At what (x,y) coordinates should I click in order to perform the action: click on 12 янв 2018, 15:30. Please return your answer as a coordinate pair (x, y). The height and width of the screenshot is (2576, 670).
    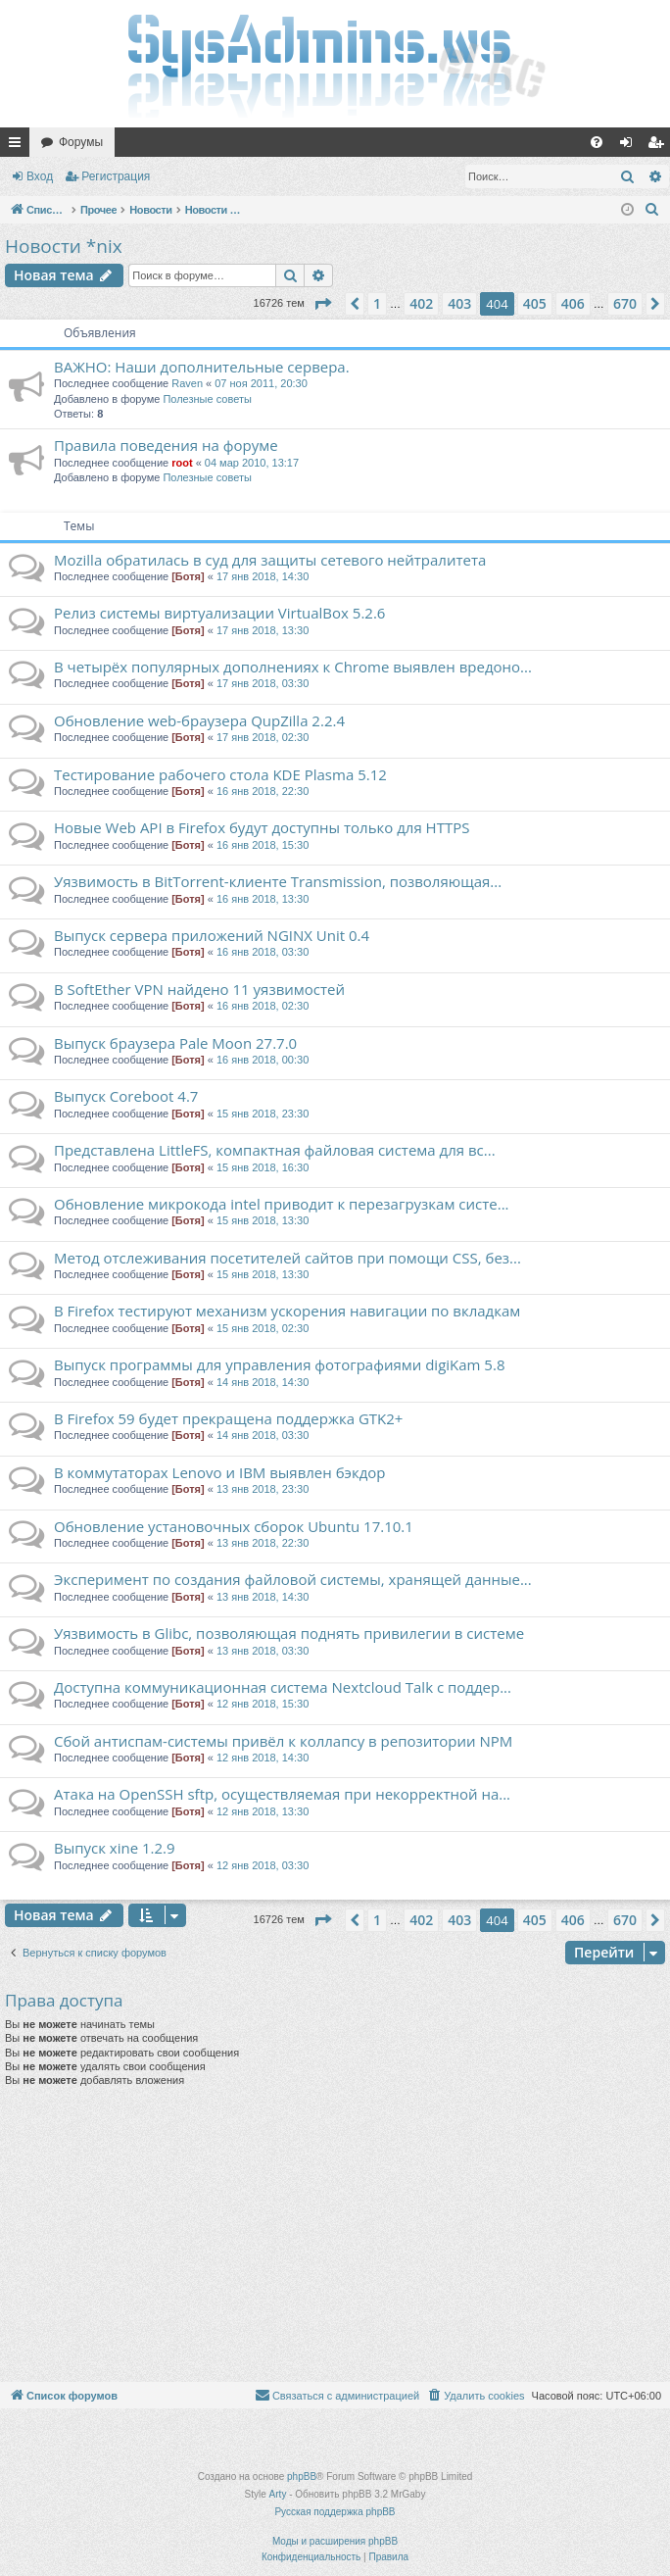
    Looking at the image, I should click on (262, 1703).